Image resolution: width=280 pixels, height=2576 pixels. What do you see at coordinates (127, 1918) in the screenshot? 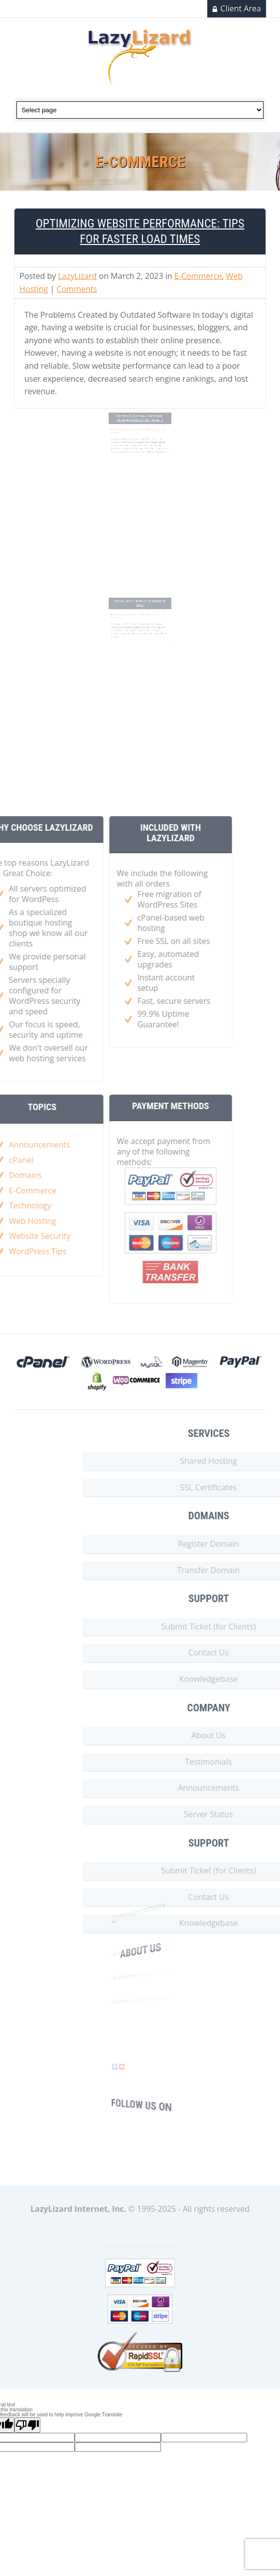
I see `more` at bounding box center [127, 1918].